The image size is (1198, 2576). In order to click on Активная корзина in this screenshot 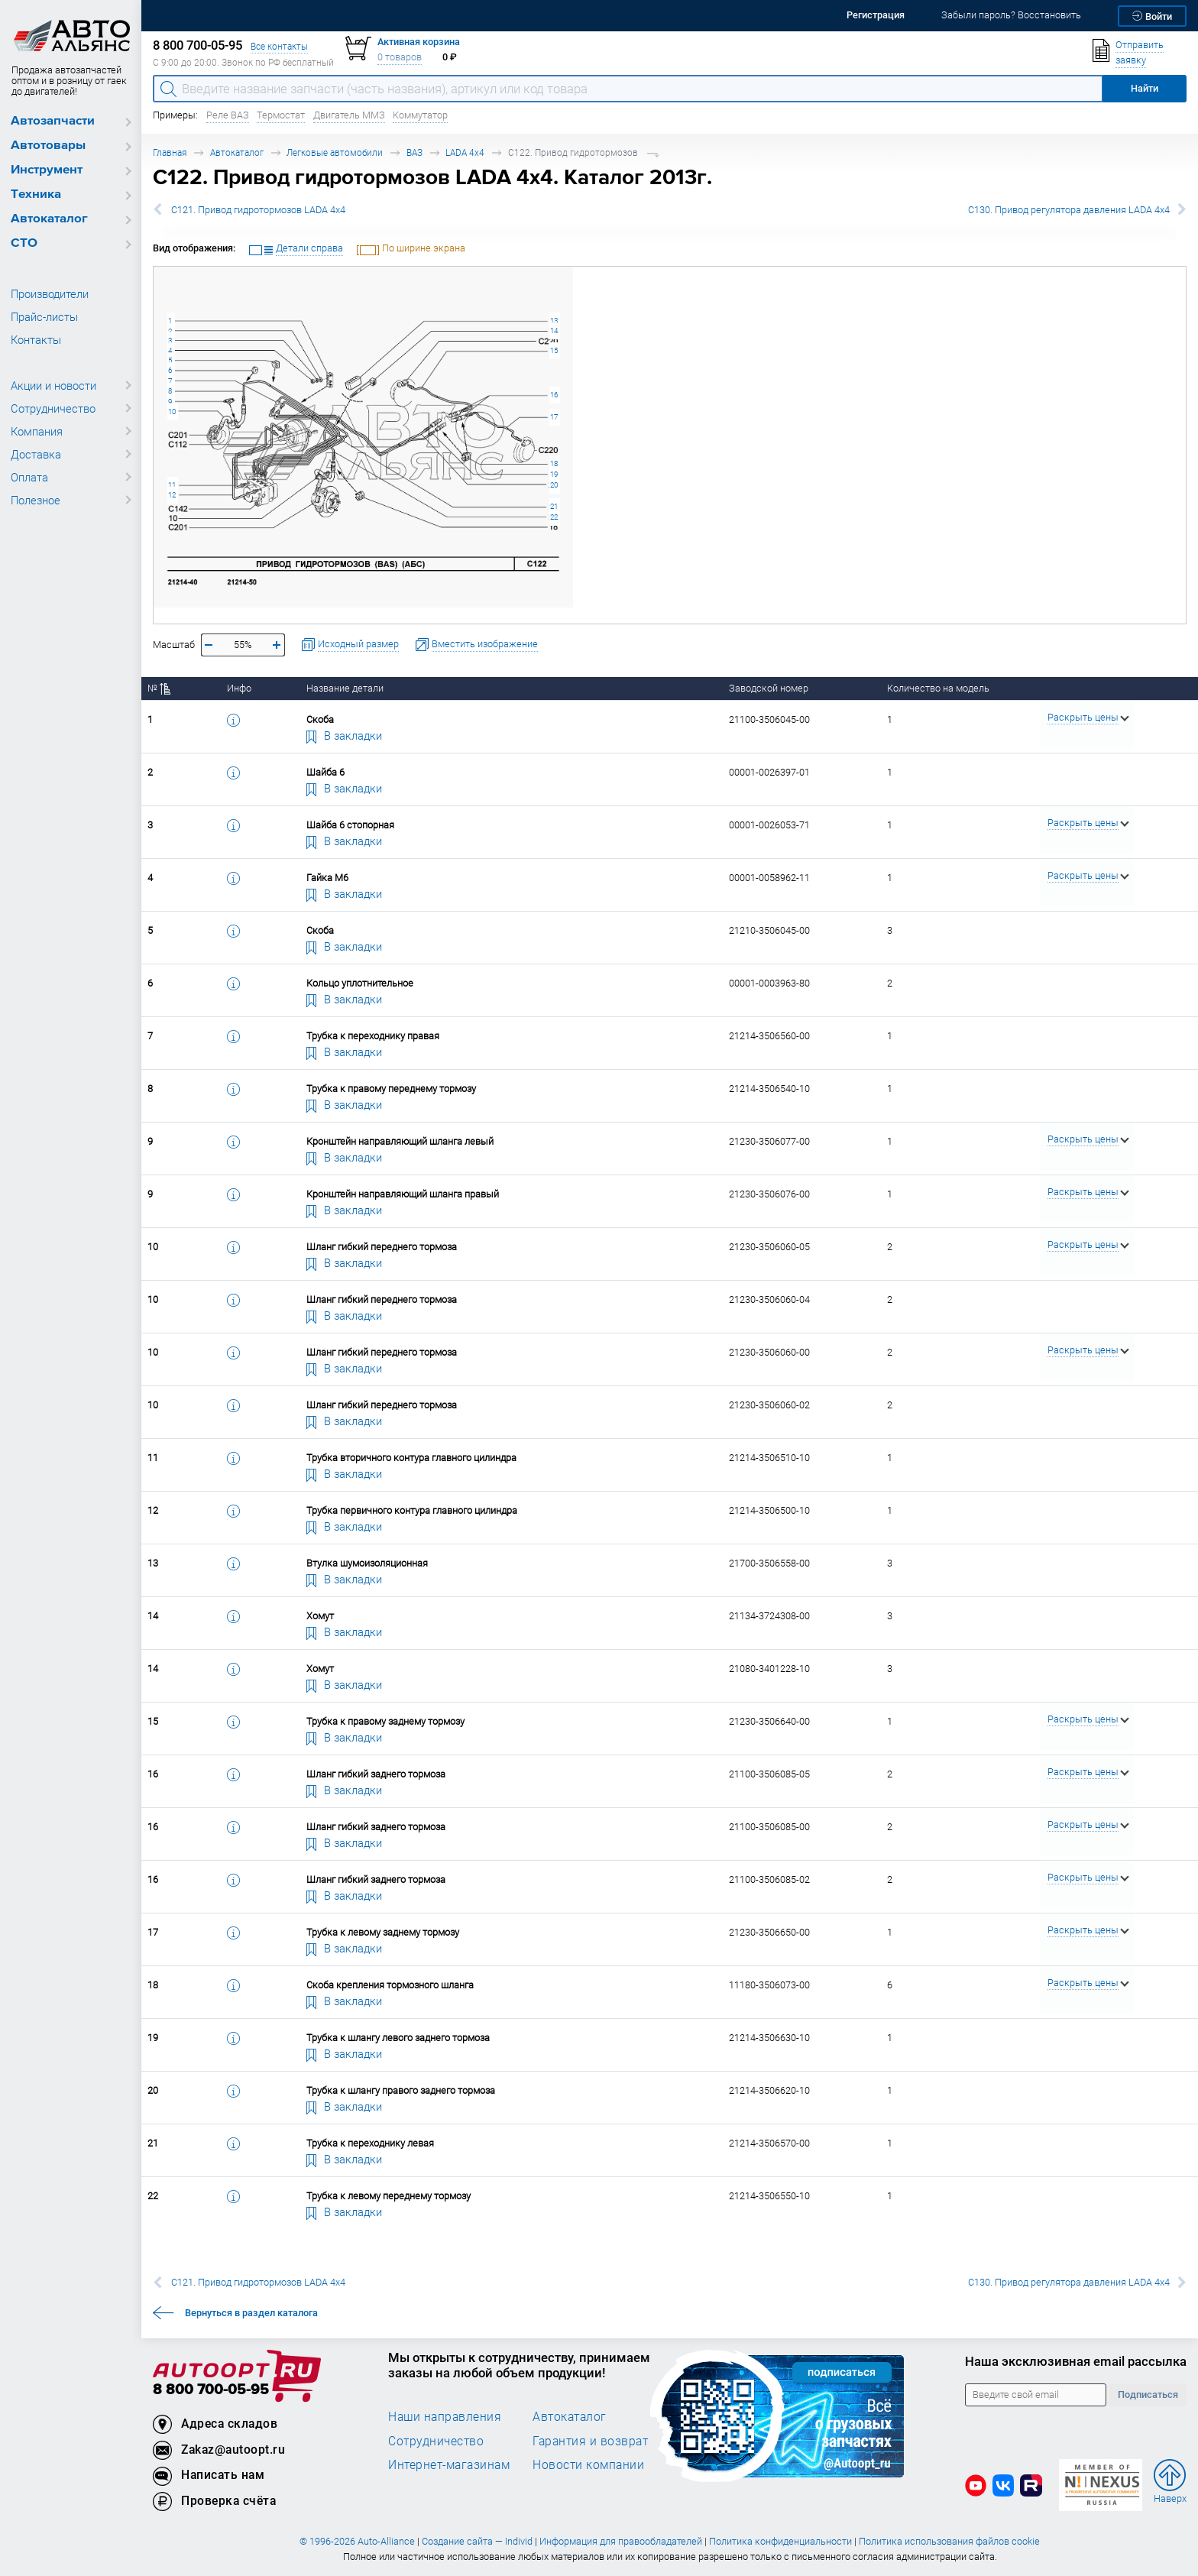, I will do `click(418, 41)`.